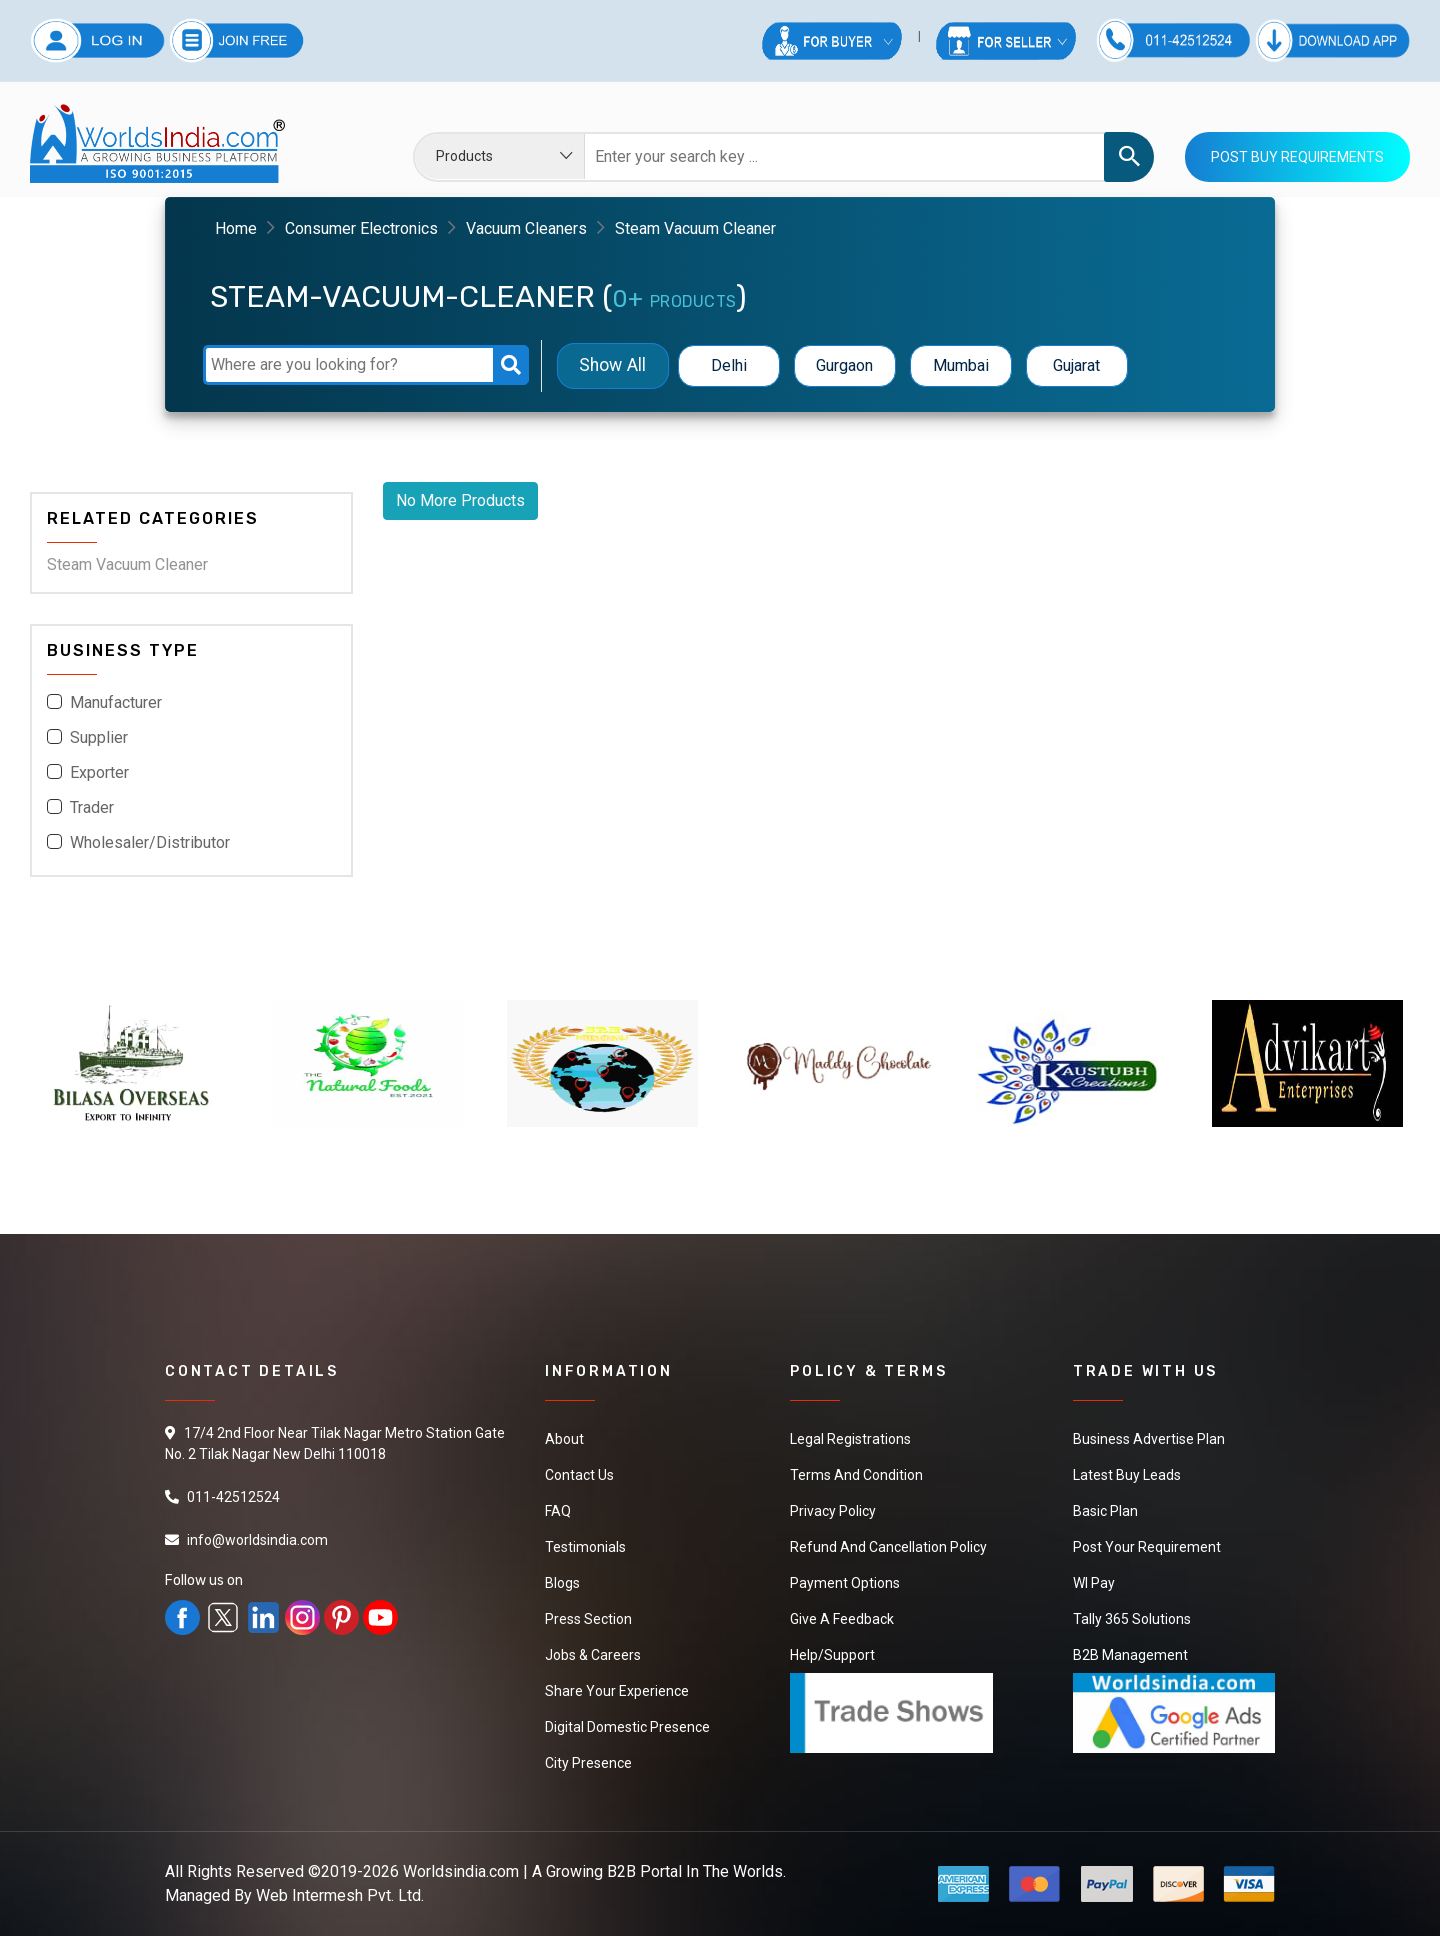 The image size is (1440, 1936). Describe the element at coordinates (562, 1583) in the screenshot. I see `Blogs` at that location.